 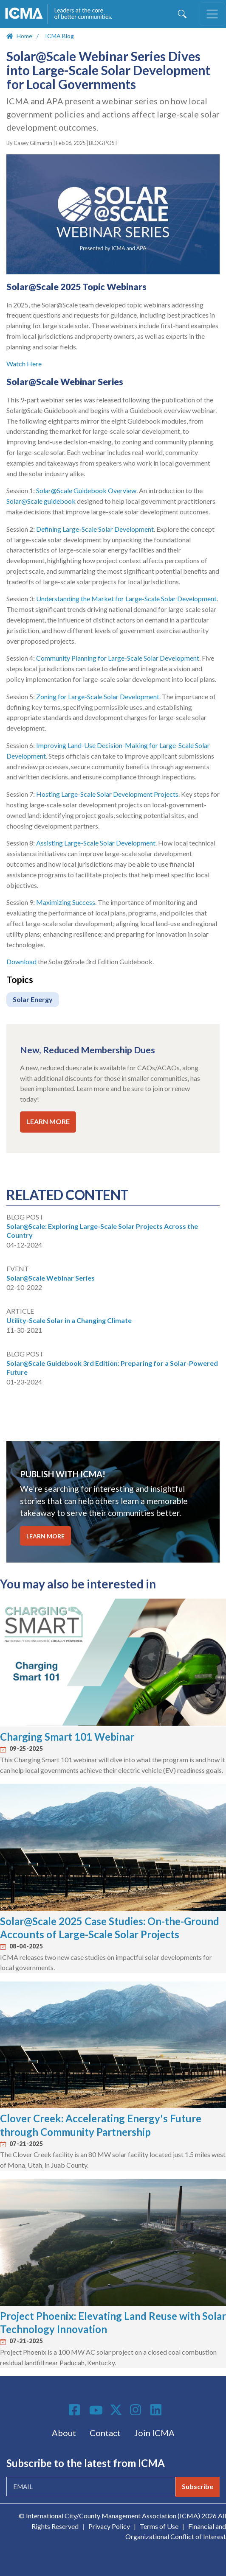 I want to click on ICMA Blog, so click(x=59, y=35).